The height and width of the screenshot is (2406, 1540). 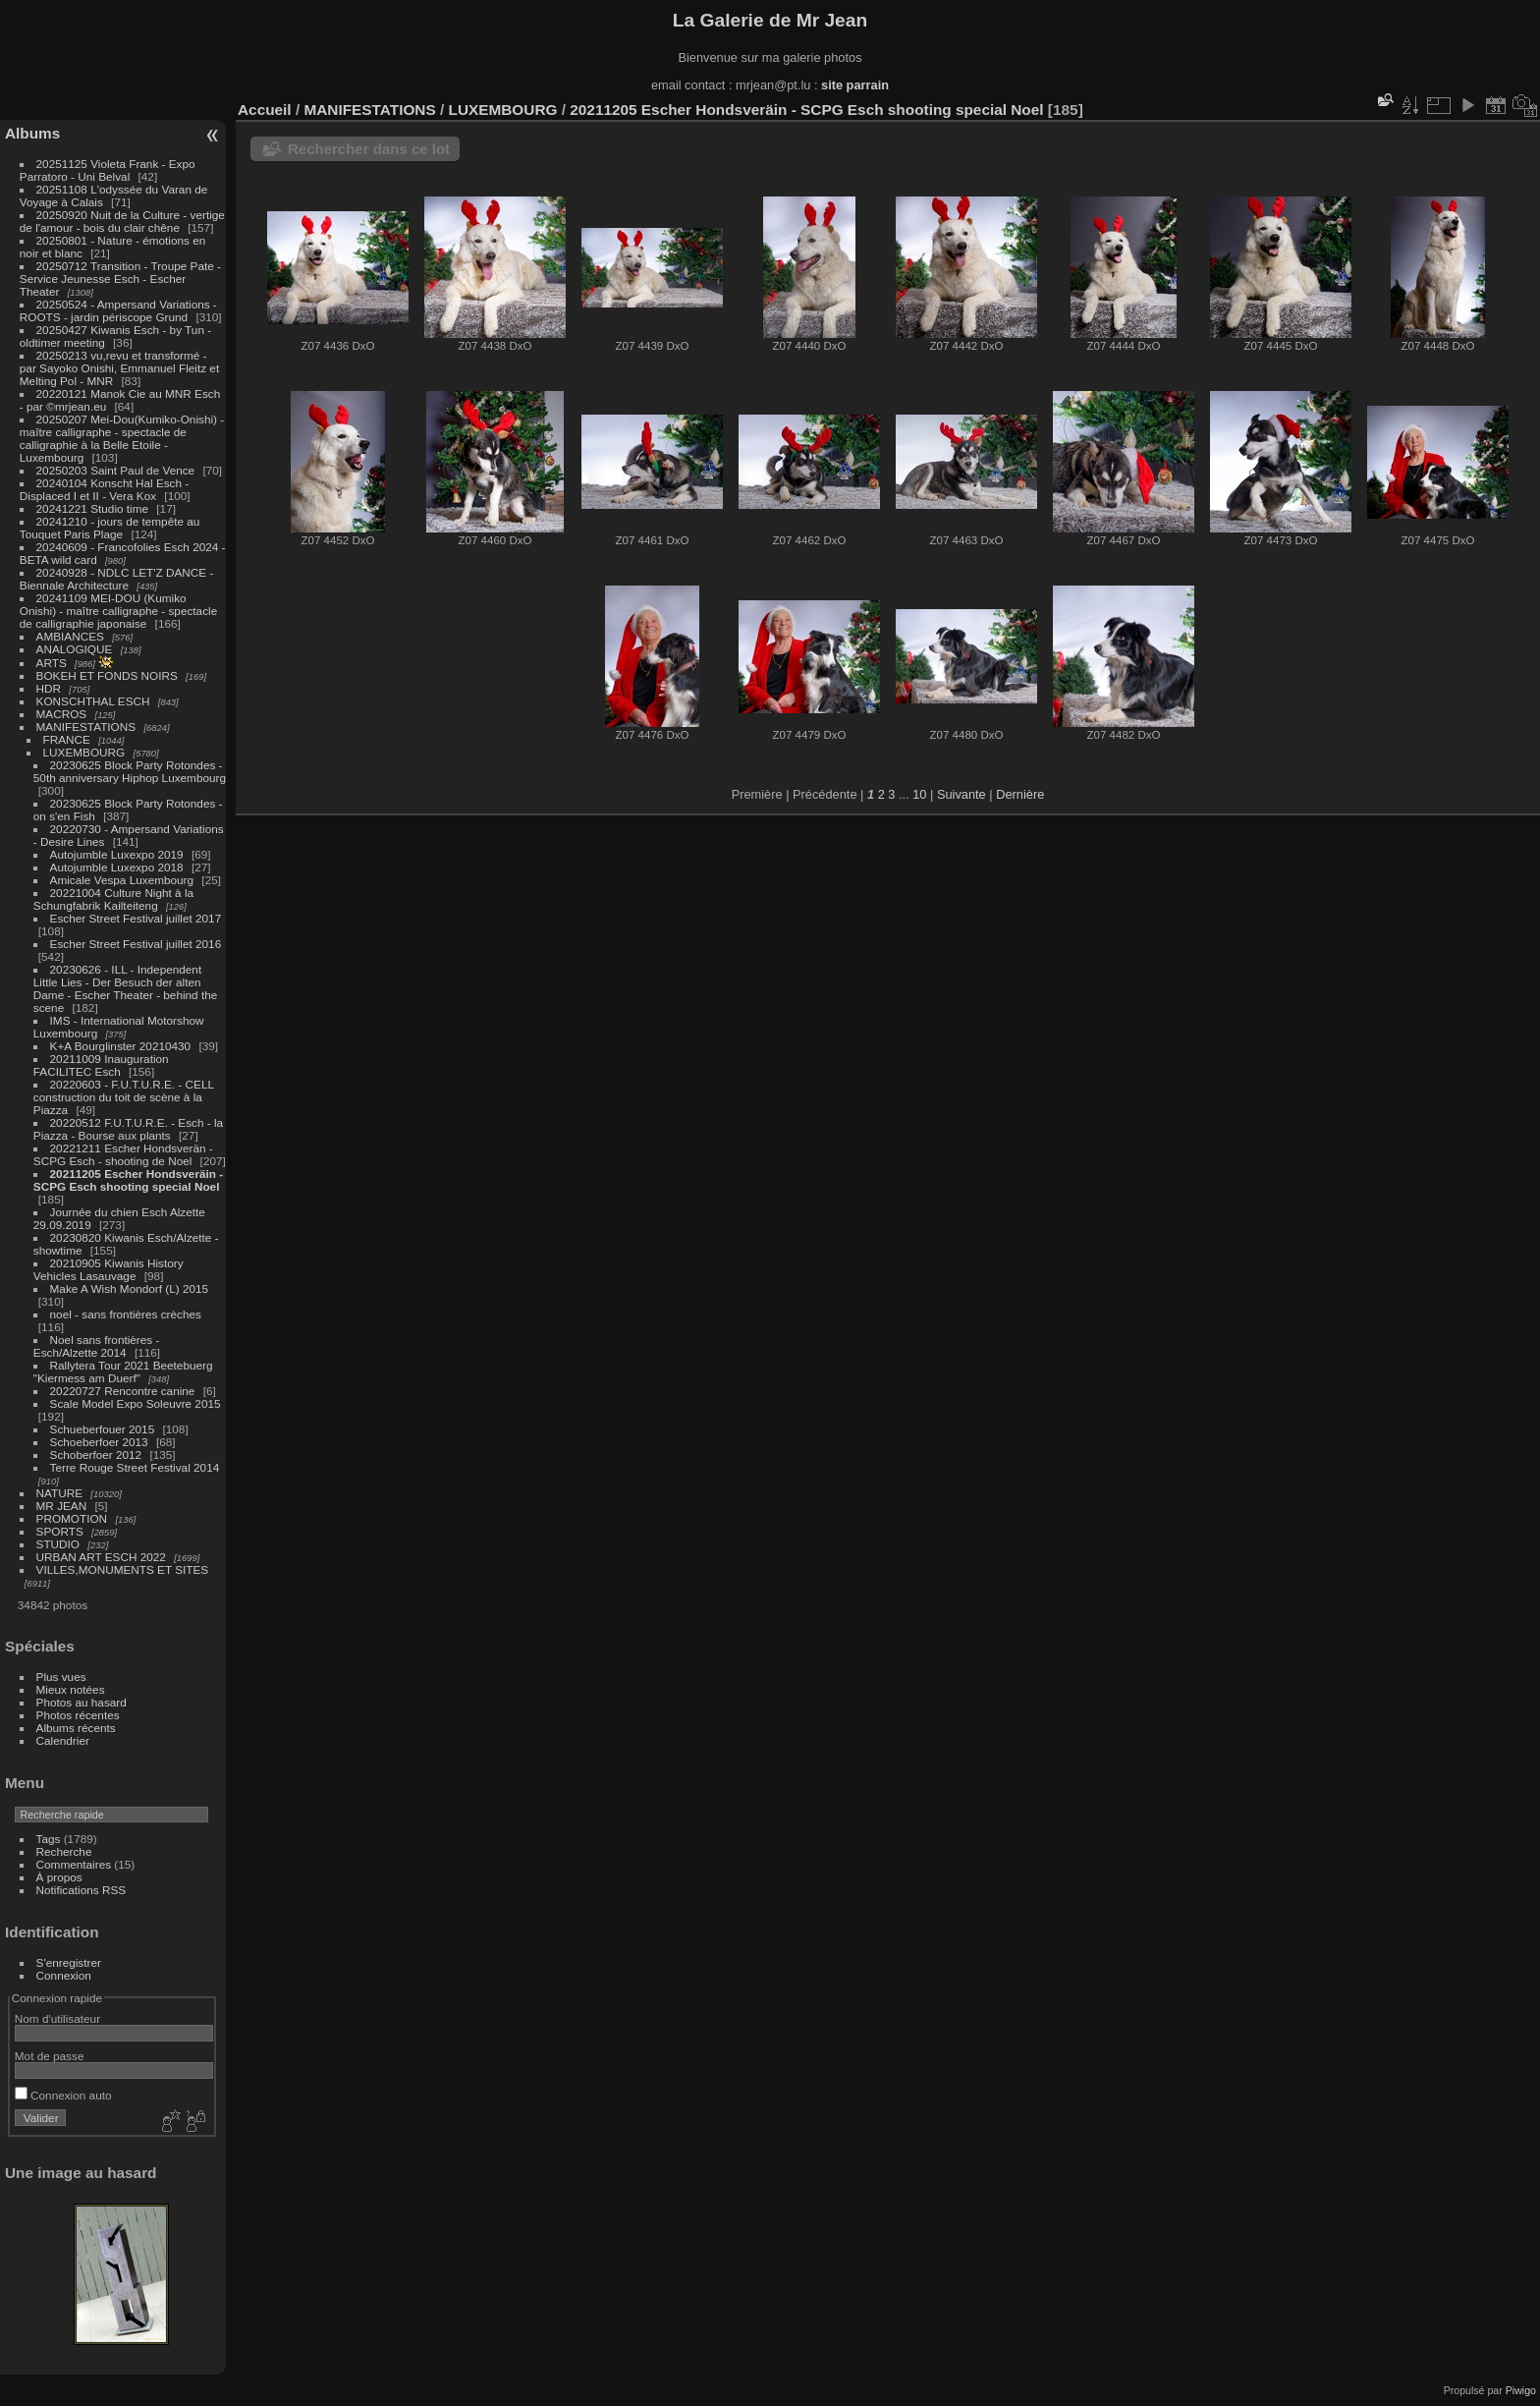 I want to click on 20250203 Saint Paul de Vence, so click(x=115, y=470).